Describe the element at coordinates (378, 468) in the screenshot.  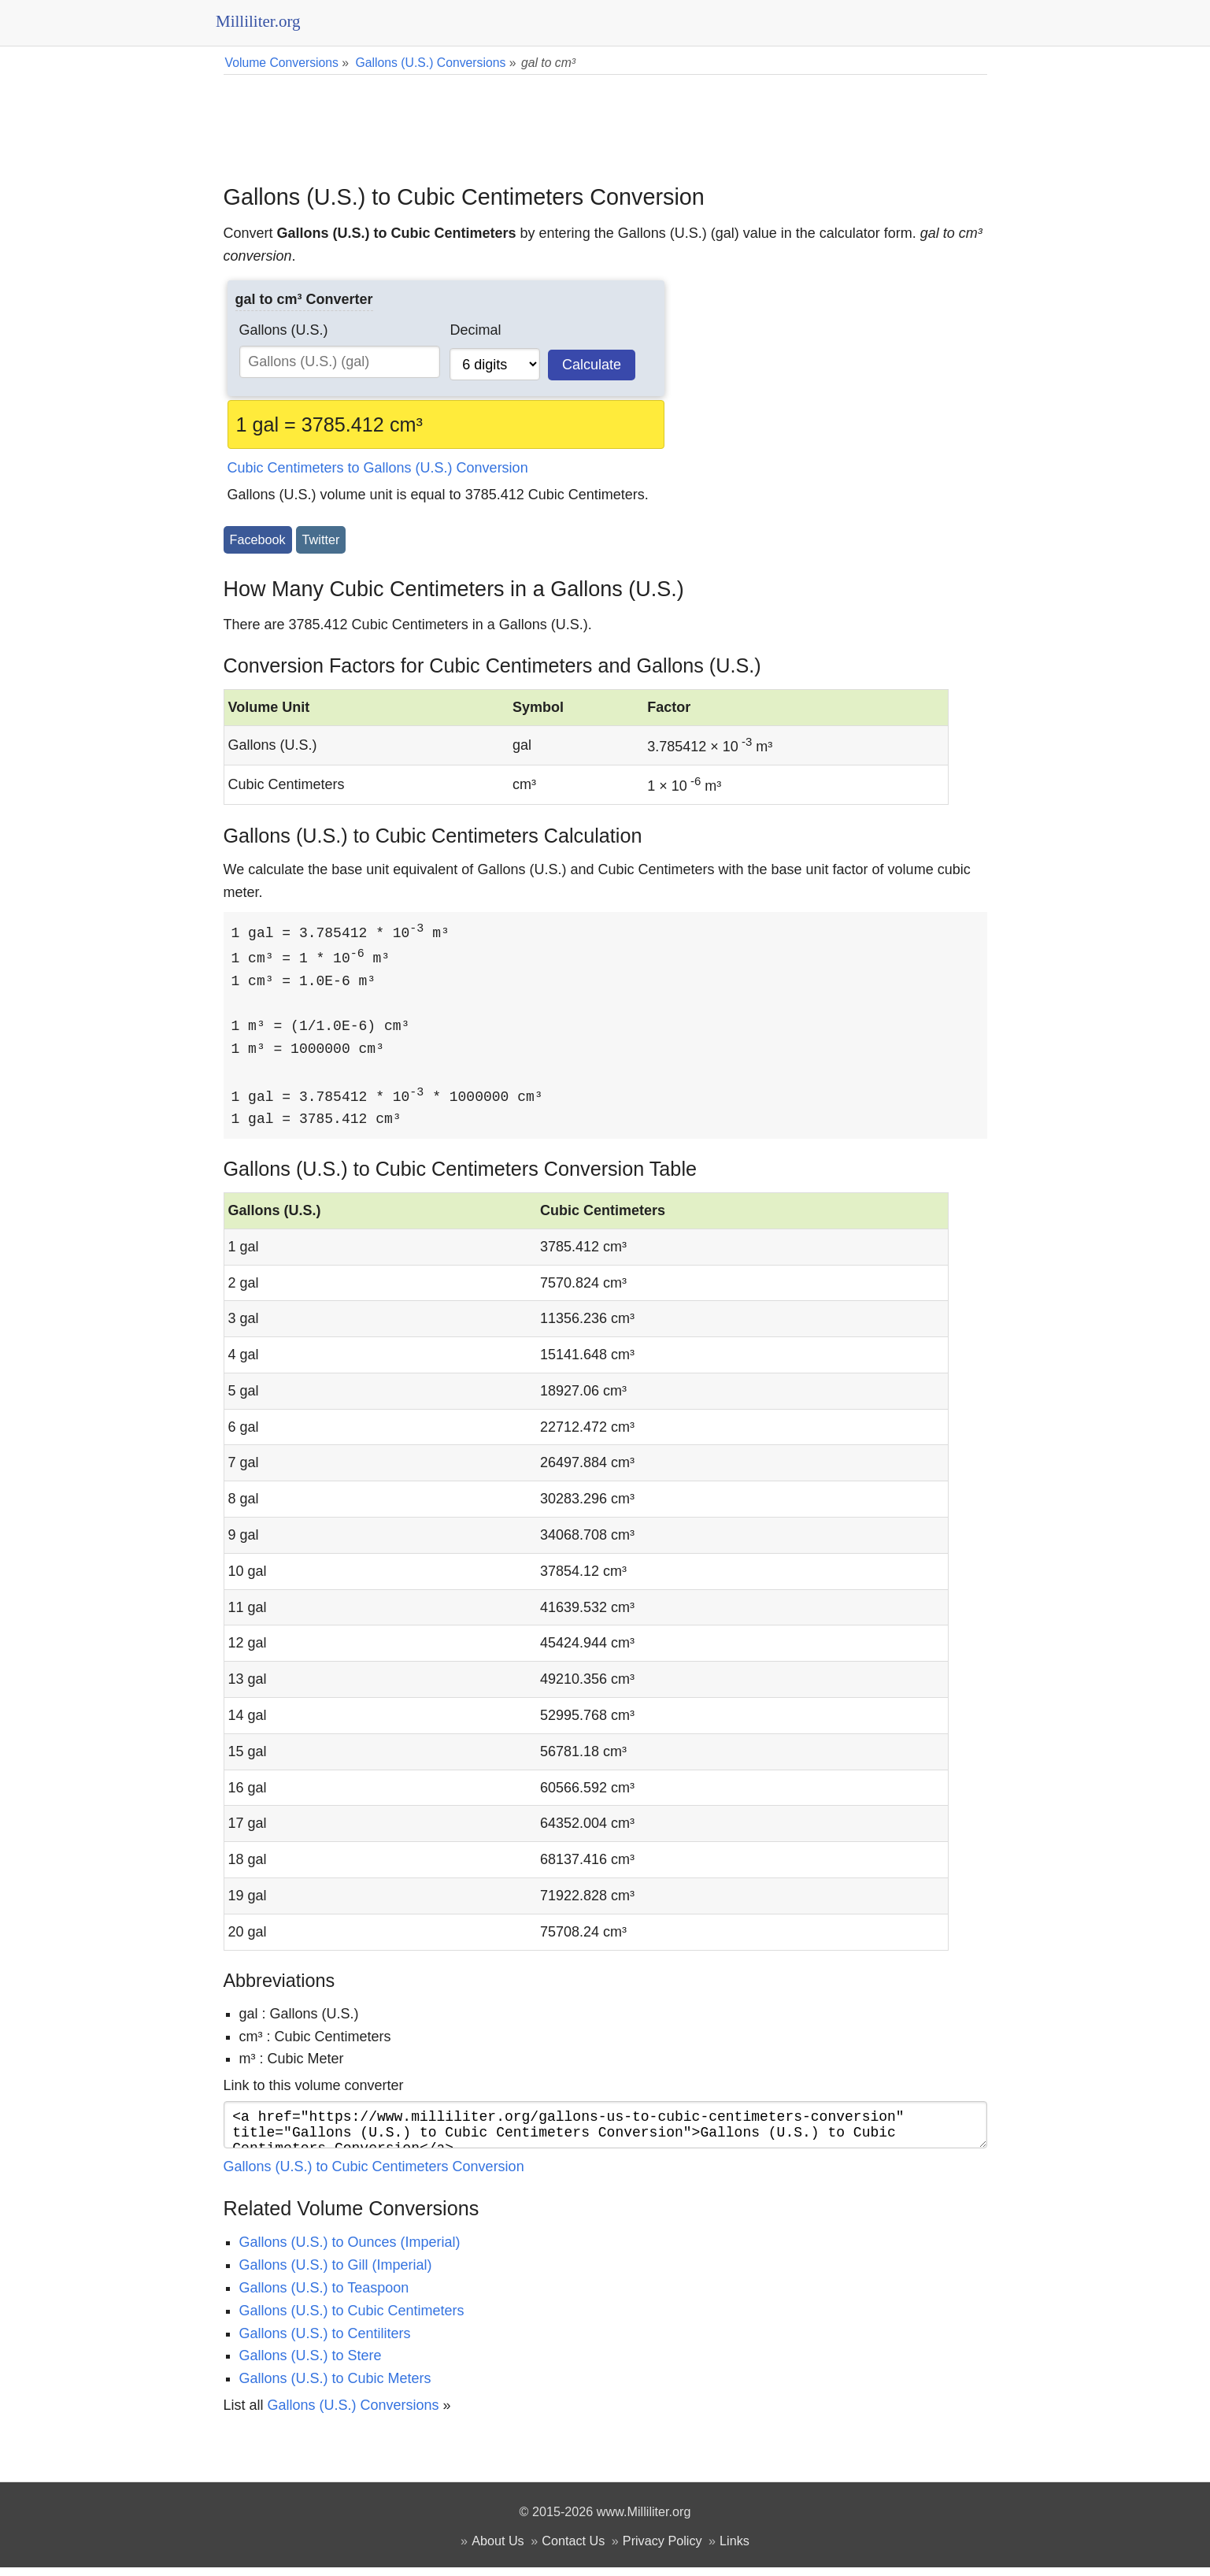
I see `Cubic Centimeters to Gallons (U.S.) Conversion` at that location.